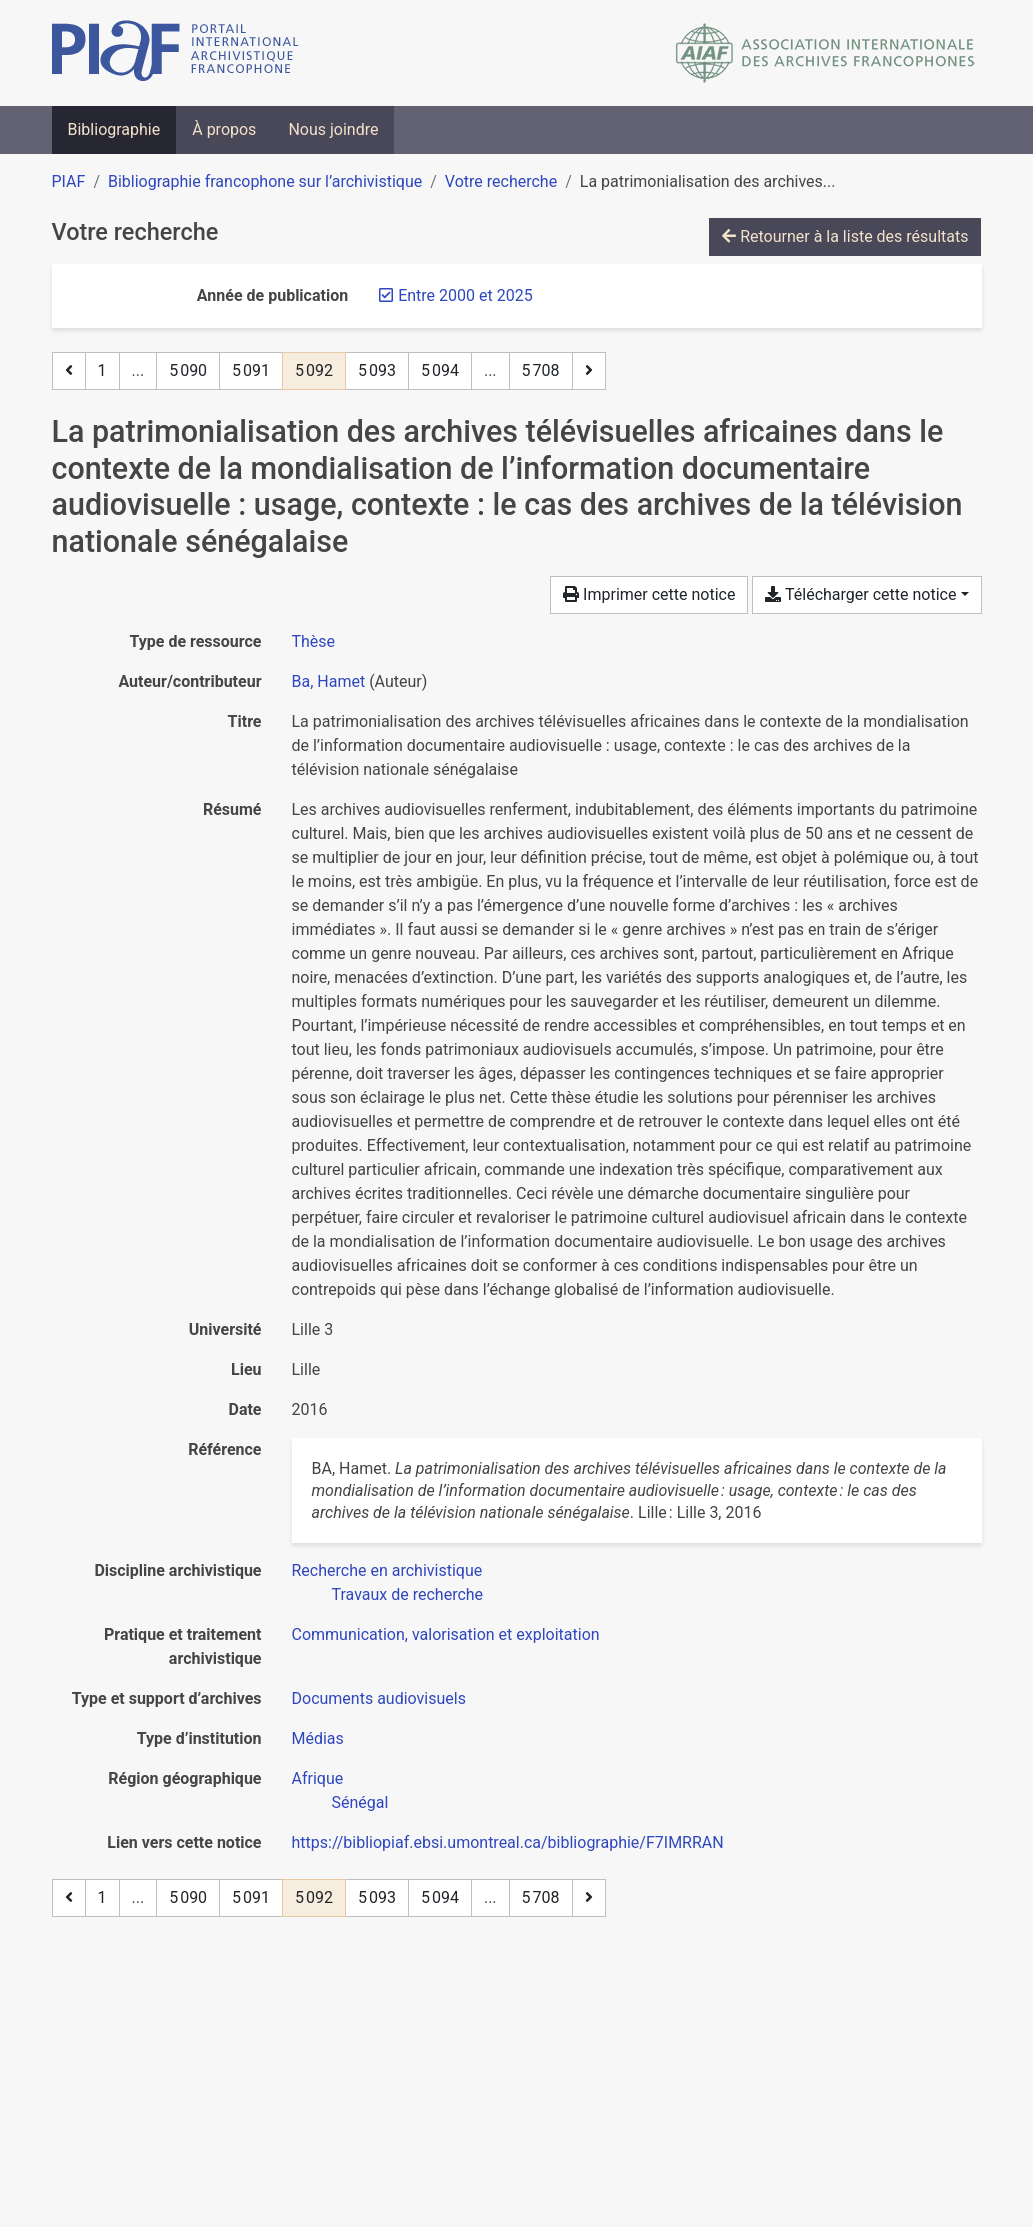  What do you see at coordinates (508, 1842) in the screenshot?
I see `https://bibliopiaf.ebsi.umontreal.ca/bibliographie/F7IMRRAN` at bounding box center [508, 1842].